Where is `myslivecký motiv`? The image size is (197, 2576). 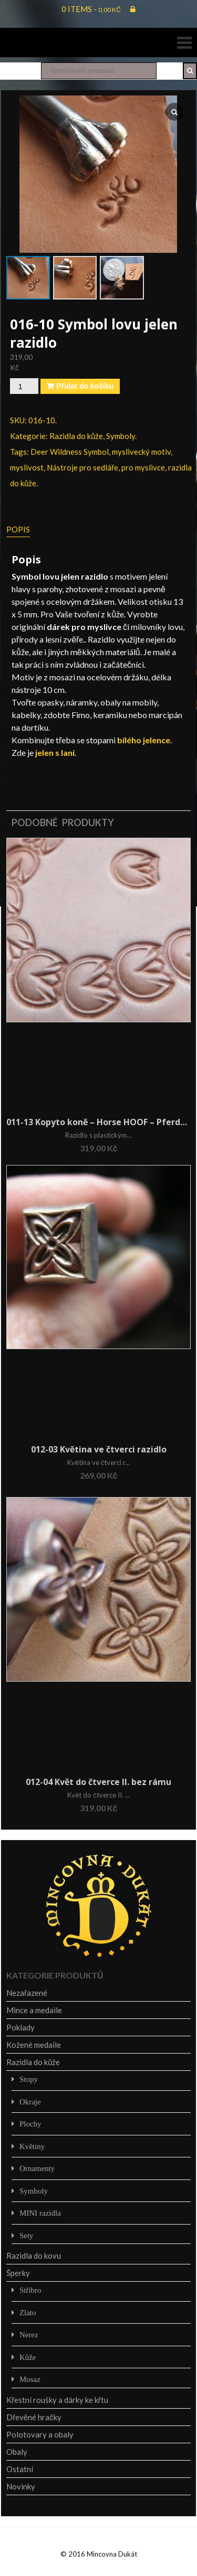 myslivecký motiv is located at coordinates (141, 451).